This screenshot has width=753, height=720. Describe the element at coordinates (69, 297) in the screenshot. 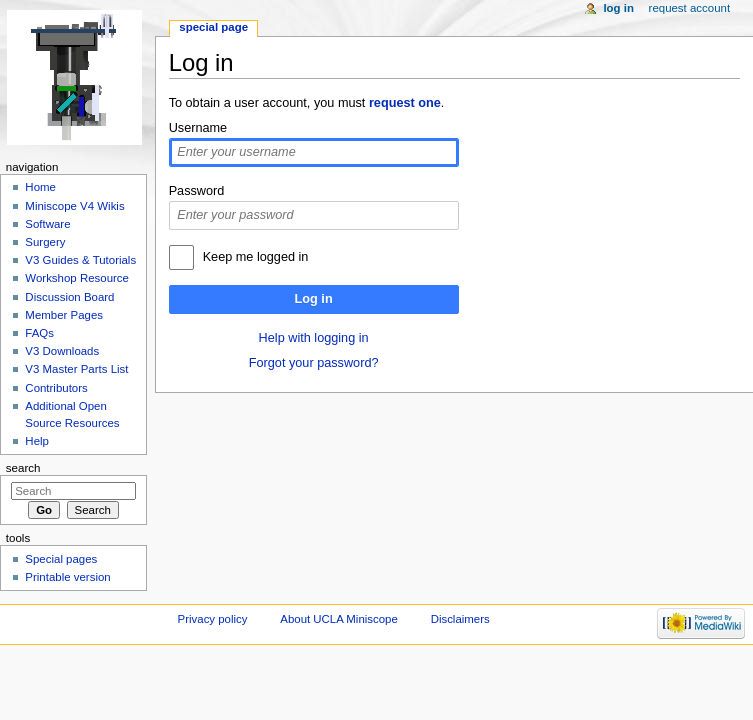

I see `Discussion Board` at that location.